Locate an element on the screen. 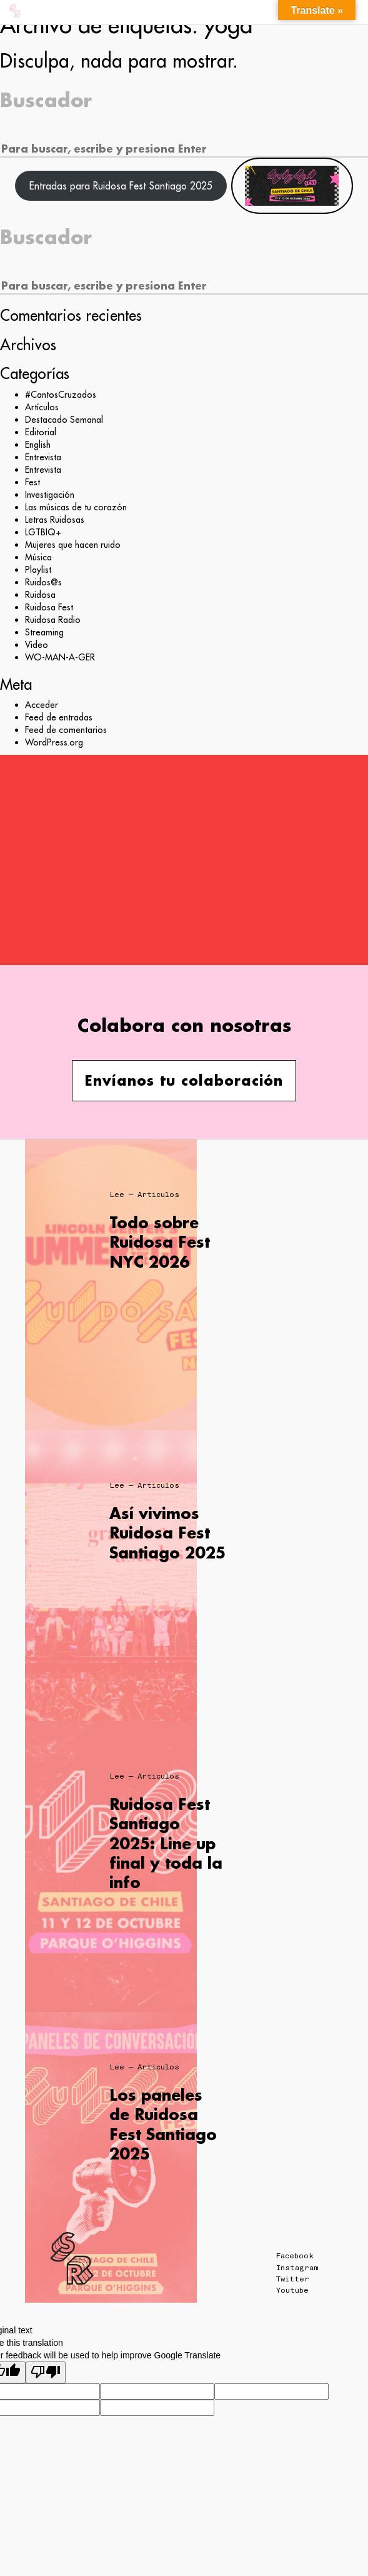 Image resolution: width=368 pixels, height=2576 pixels. Playlist is located at coordinates (38, 569).